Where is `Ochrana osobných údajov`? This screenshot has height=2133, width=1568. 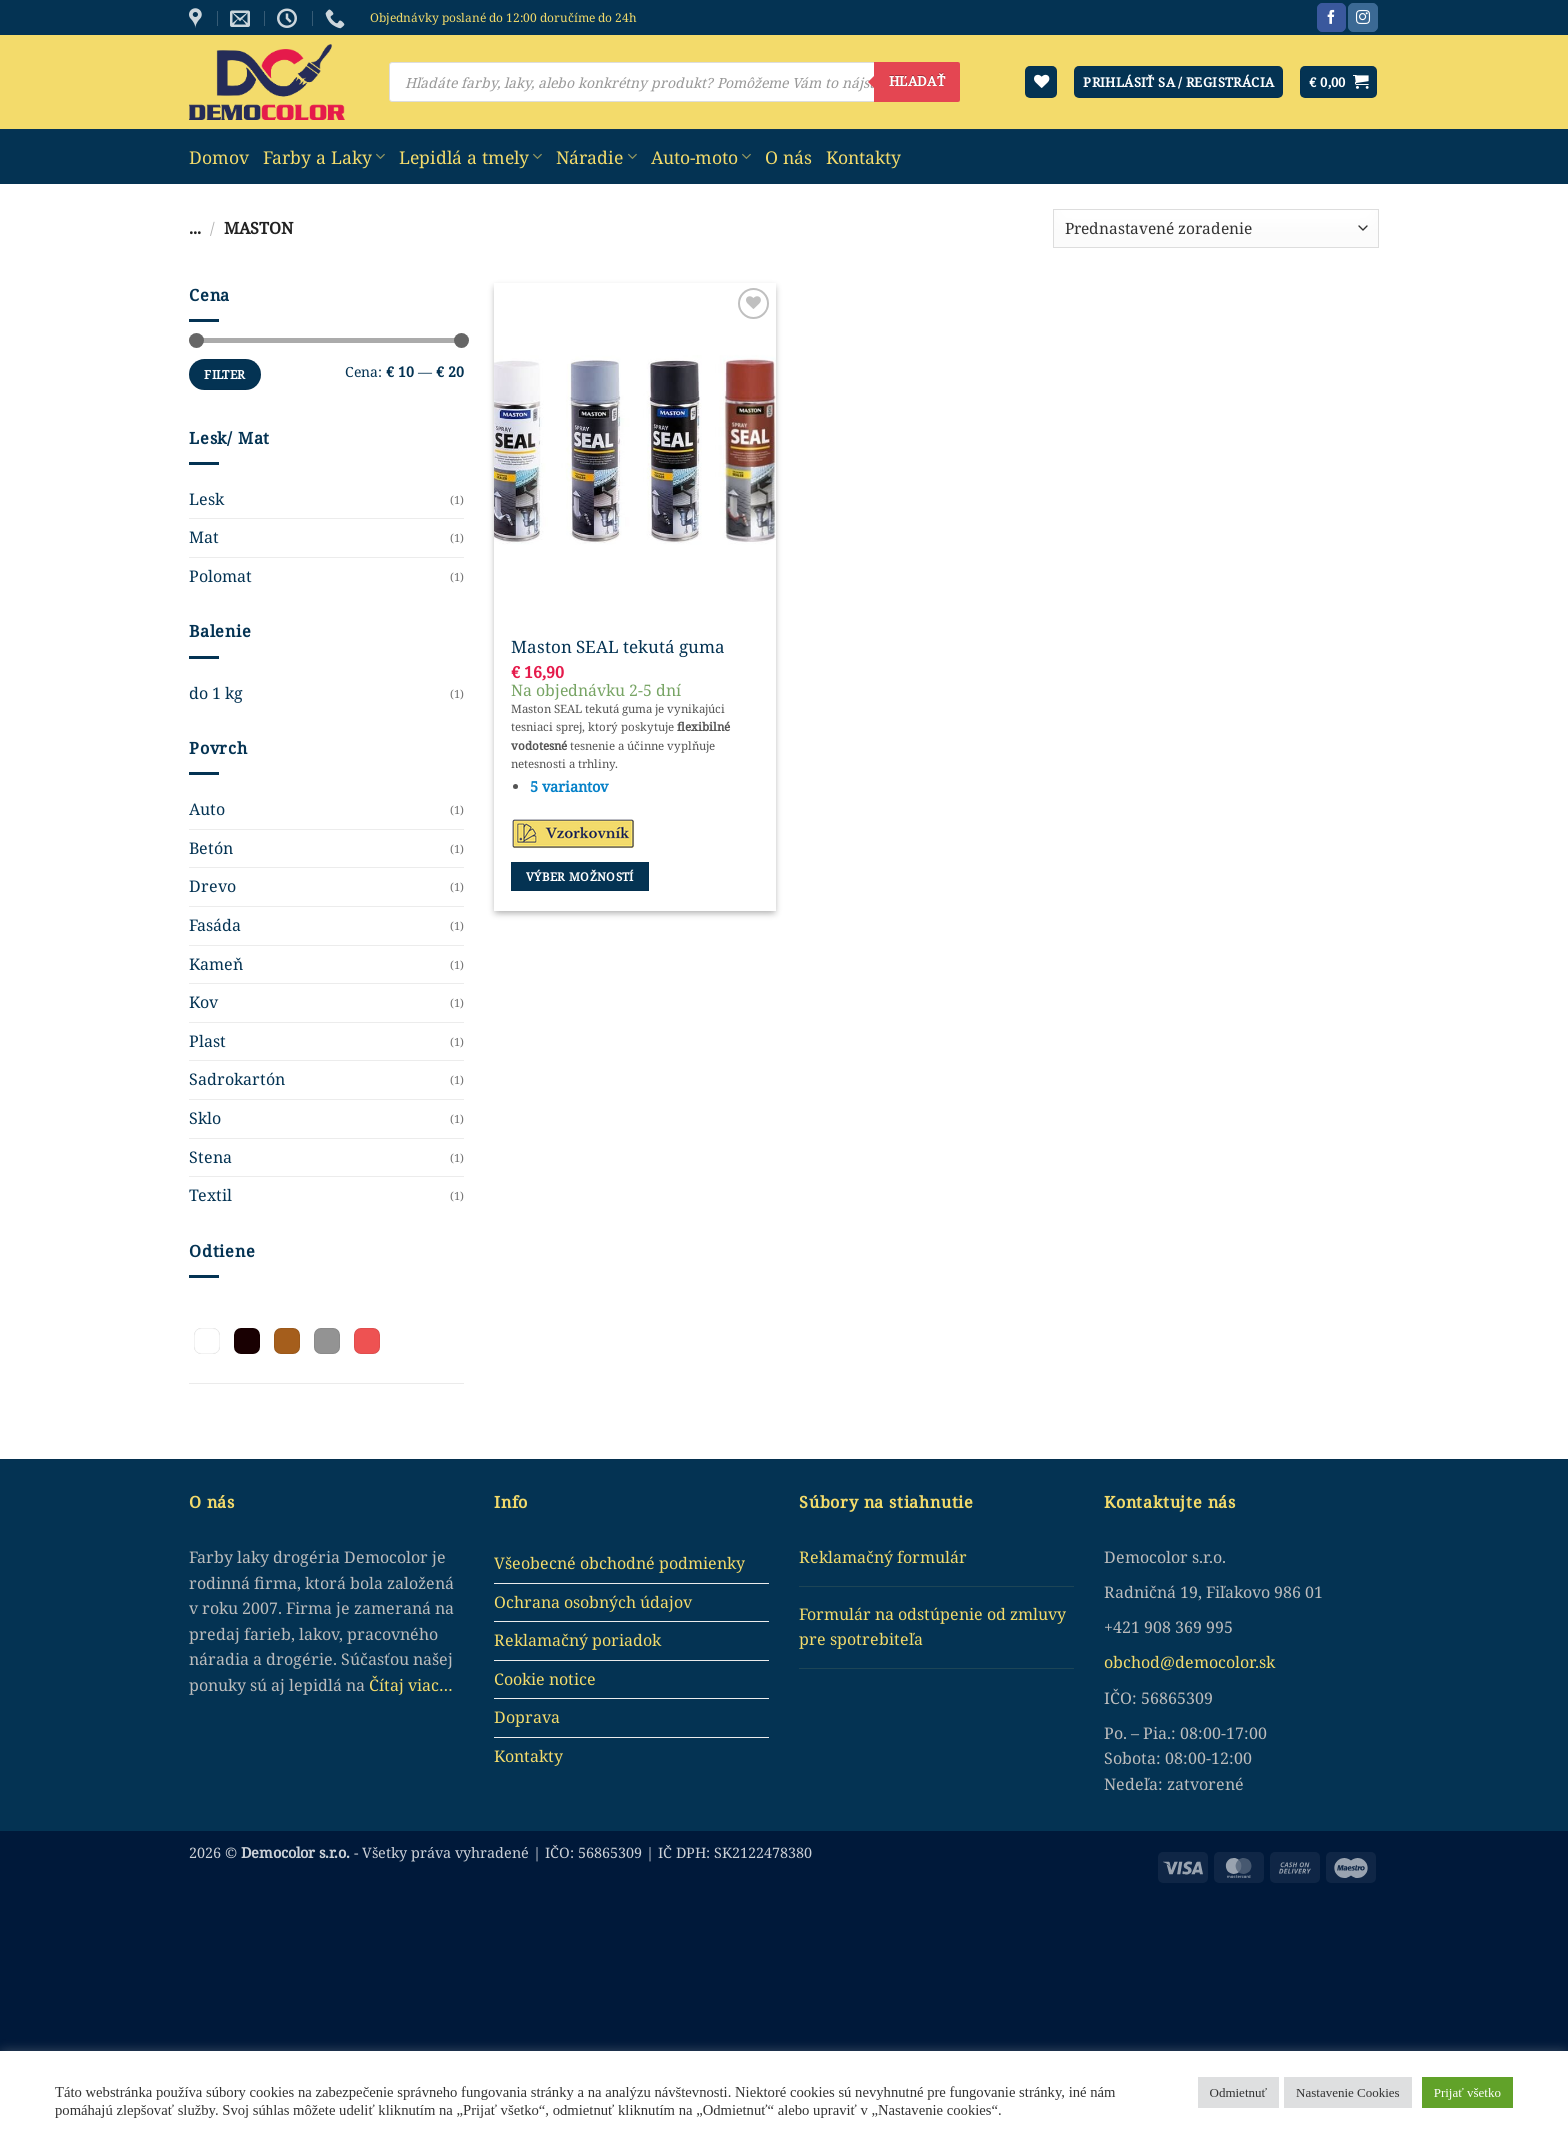
Ochrana osobných údajov is located at coordinates (593, 1602).